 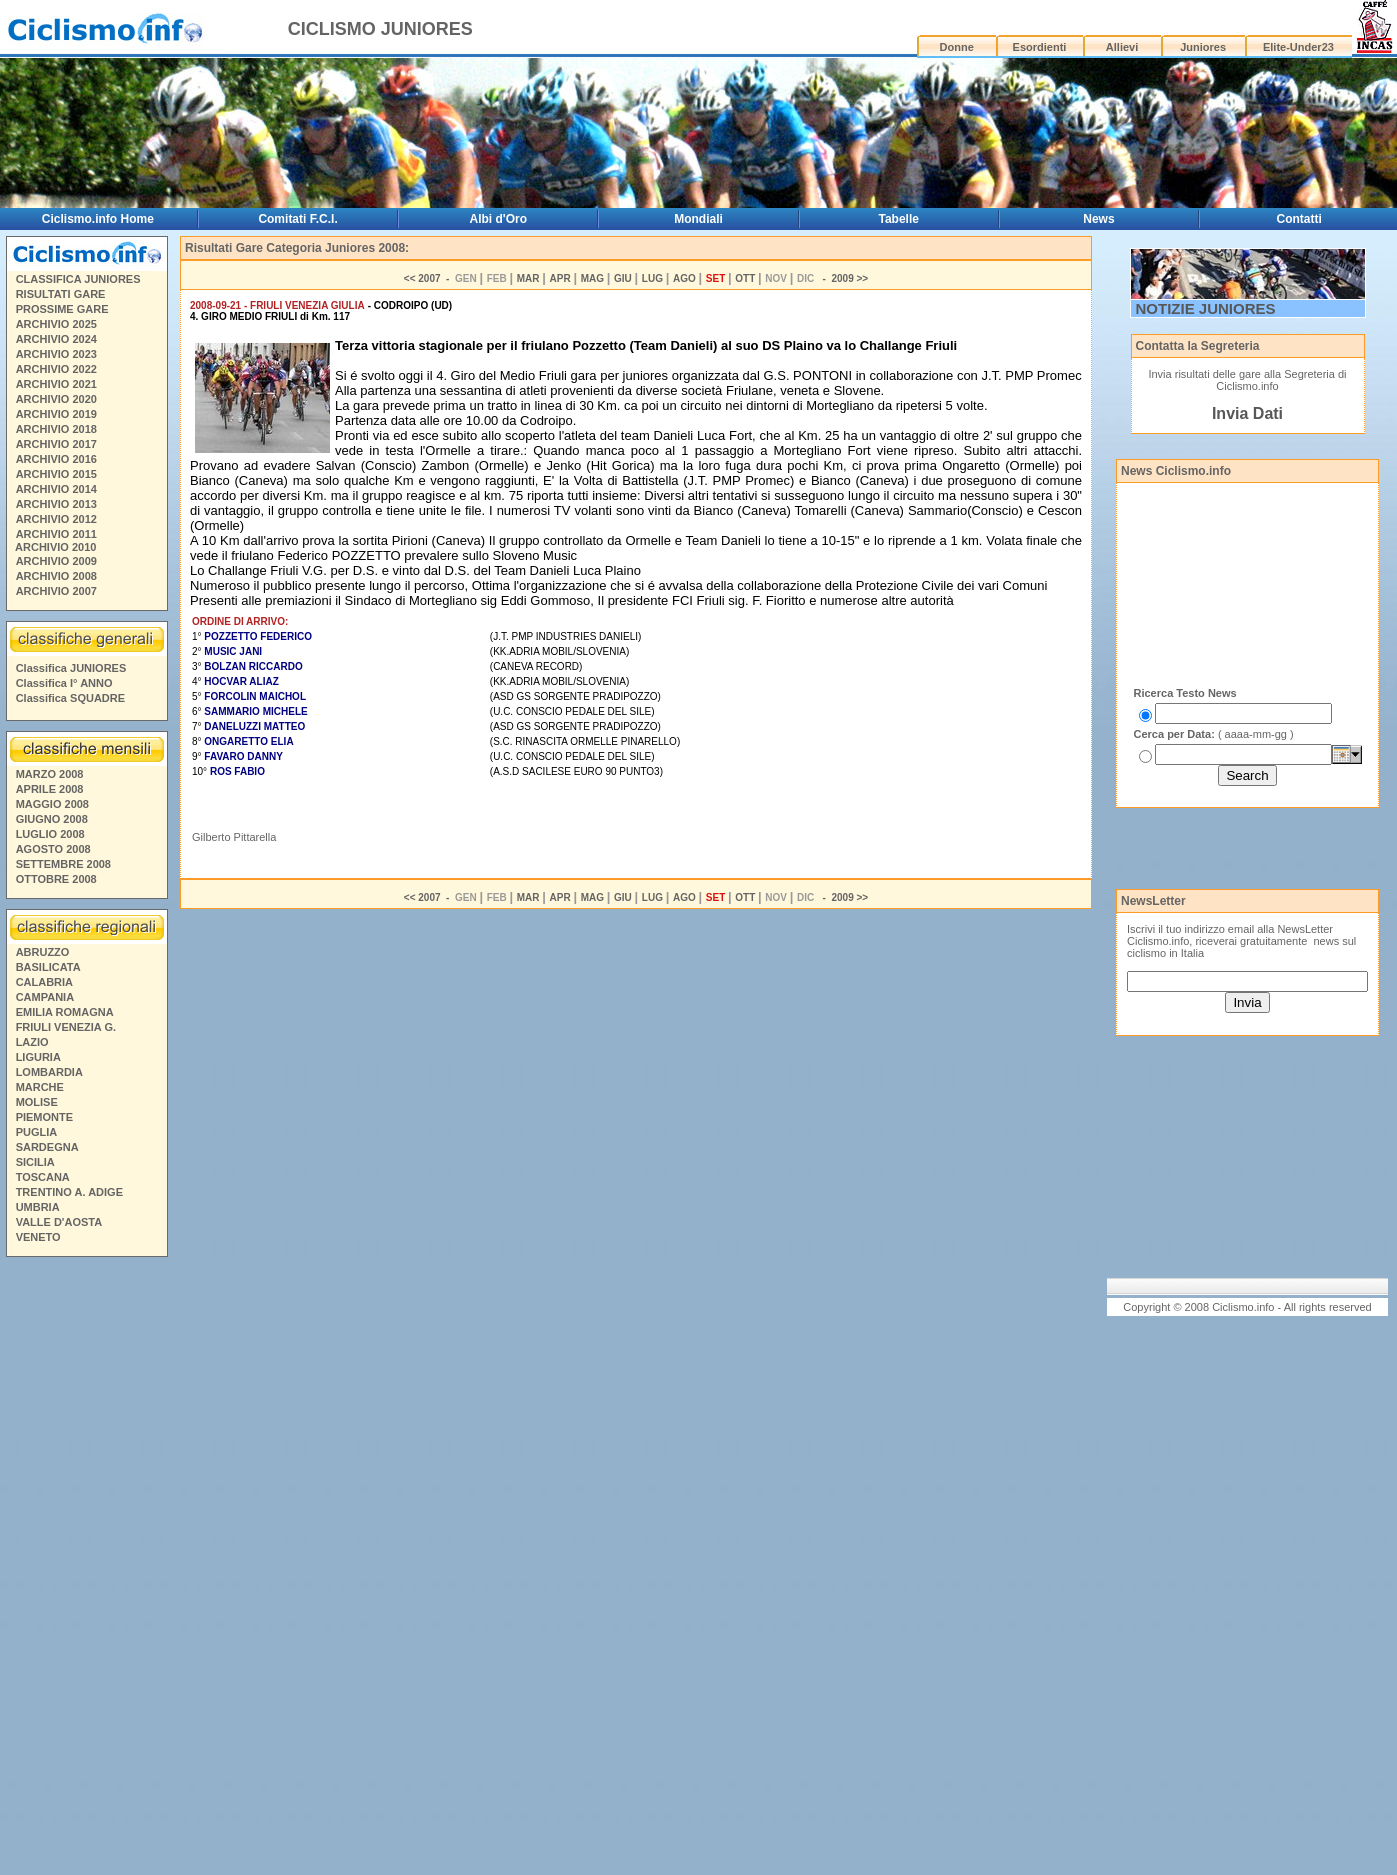 I want to click on Ciclismo.info Home, so click(x=98, y=219).